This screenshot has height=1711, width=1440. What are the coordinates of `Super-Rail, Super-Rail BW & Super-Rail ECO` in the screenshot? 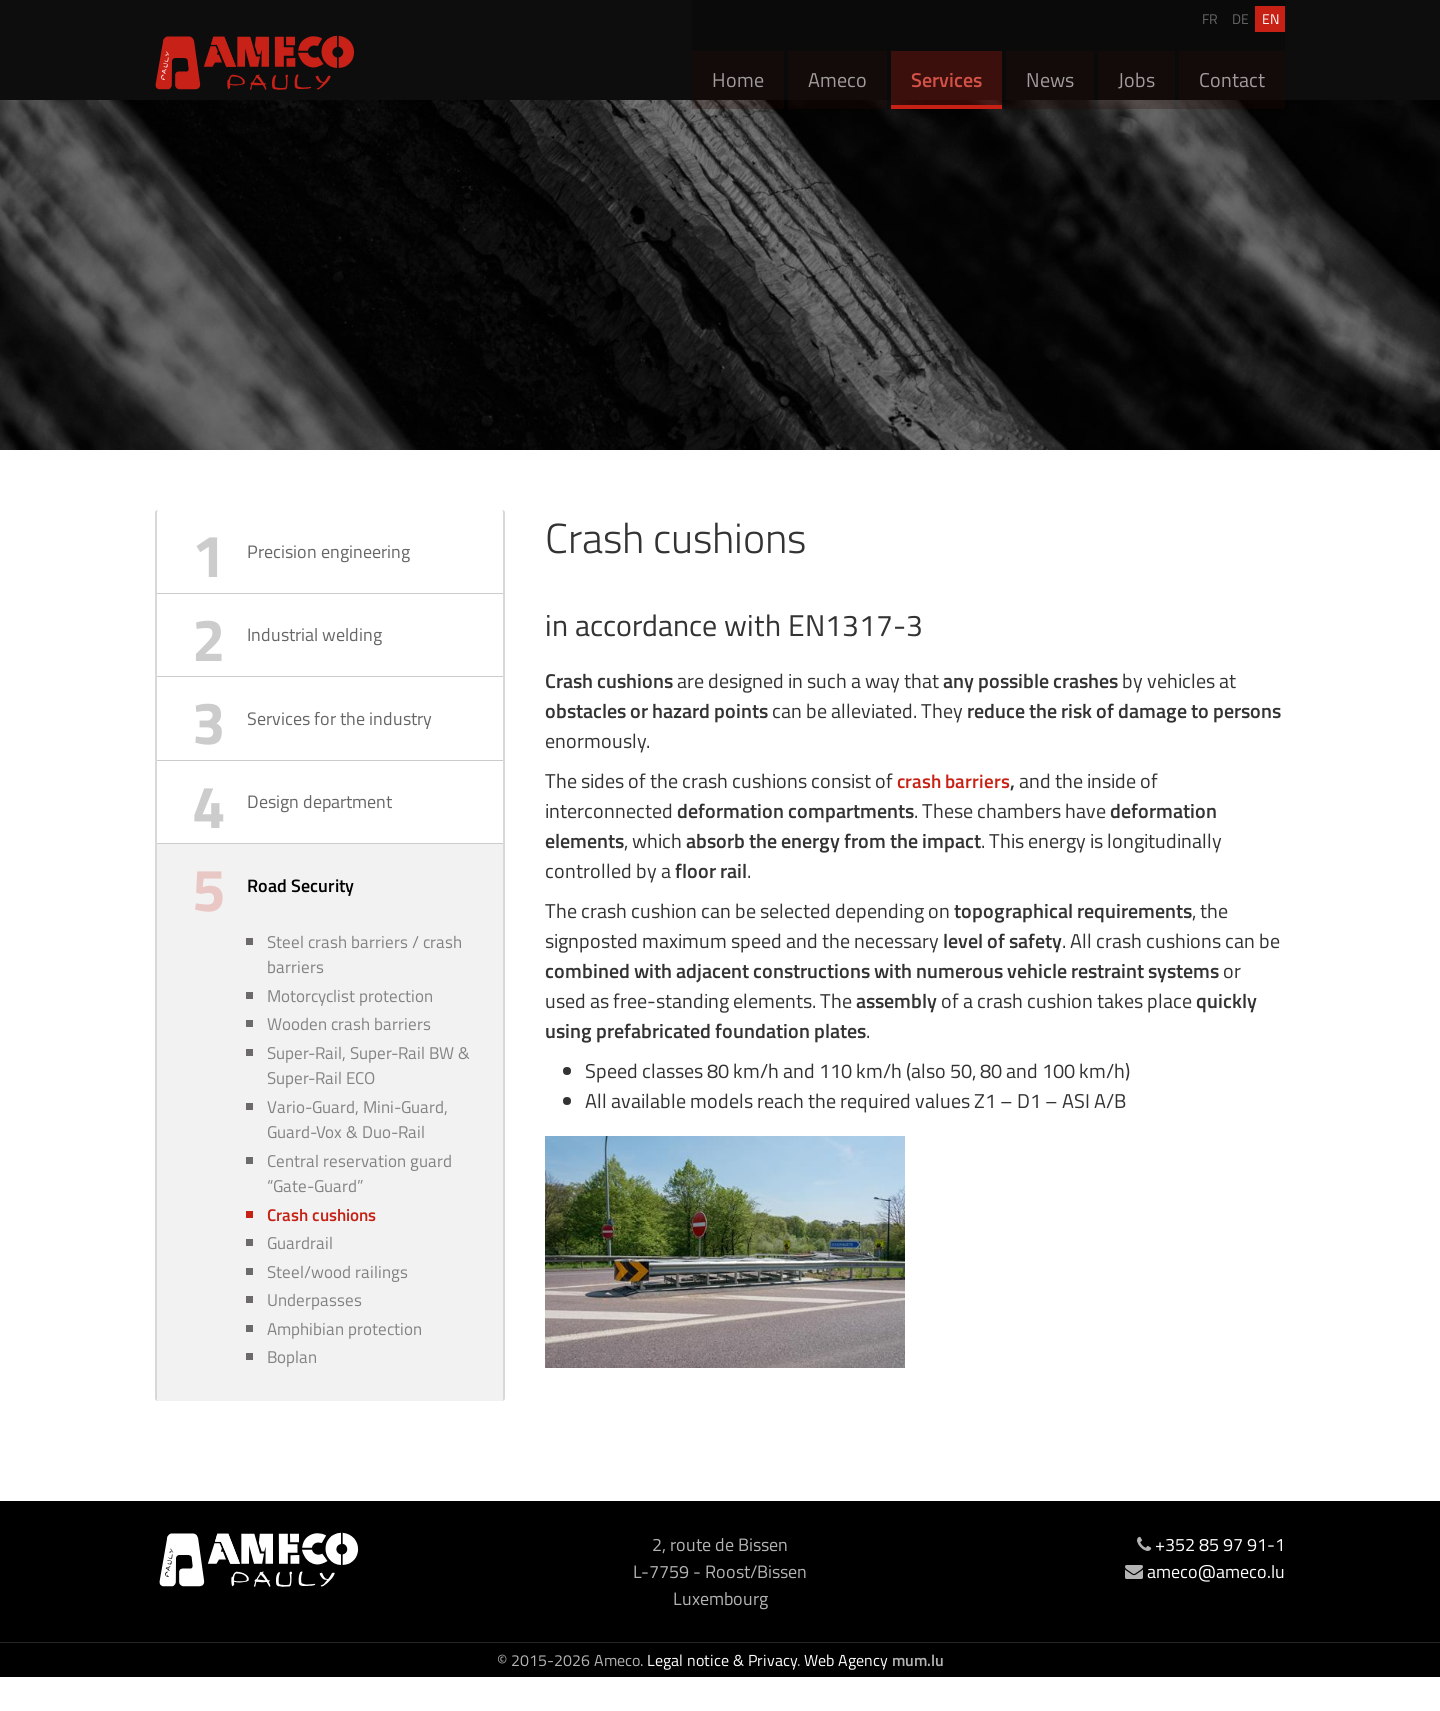 It's located at (368, 1092).